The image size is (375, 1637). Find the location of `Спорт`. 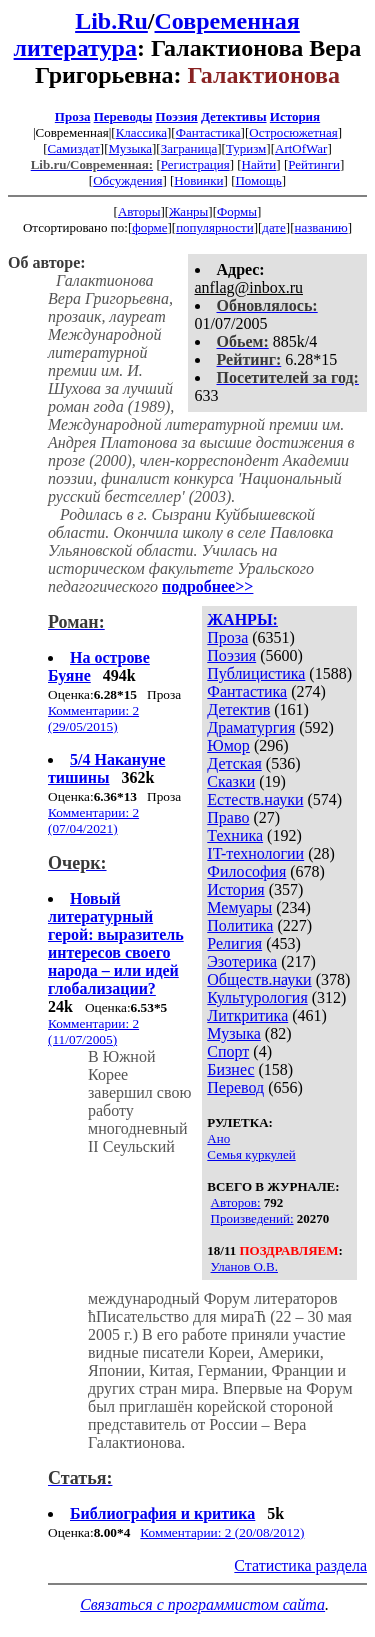

Спорт is located at coordinates (228, 1051).